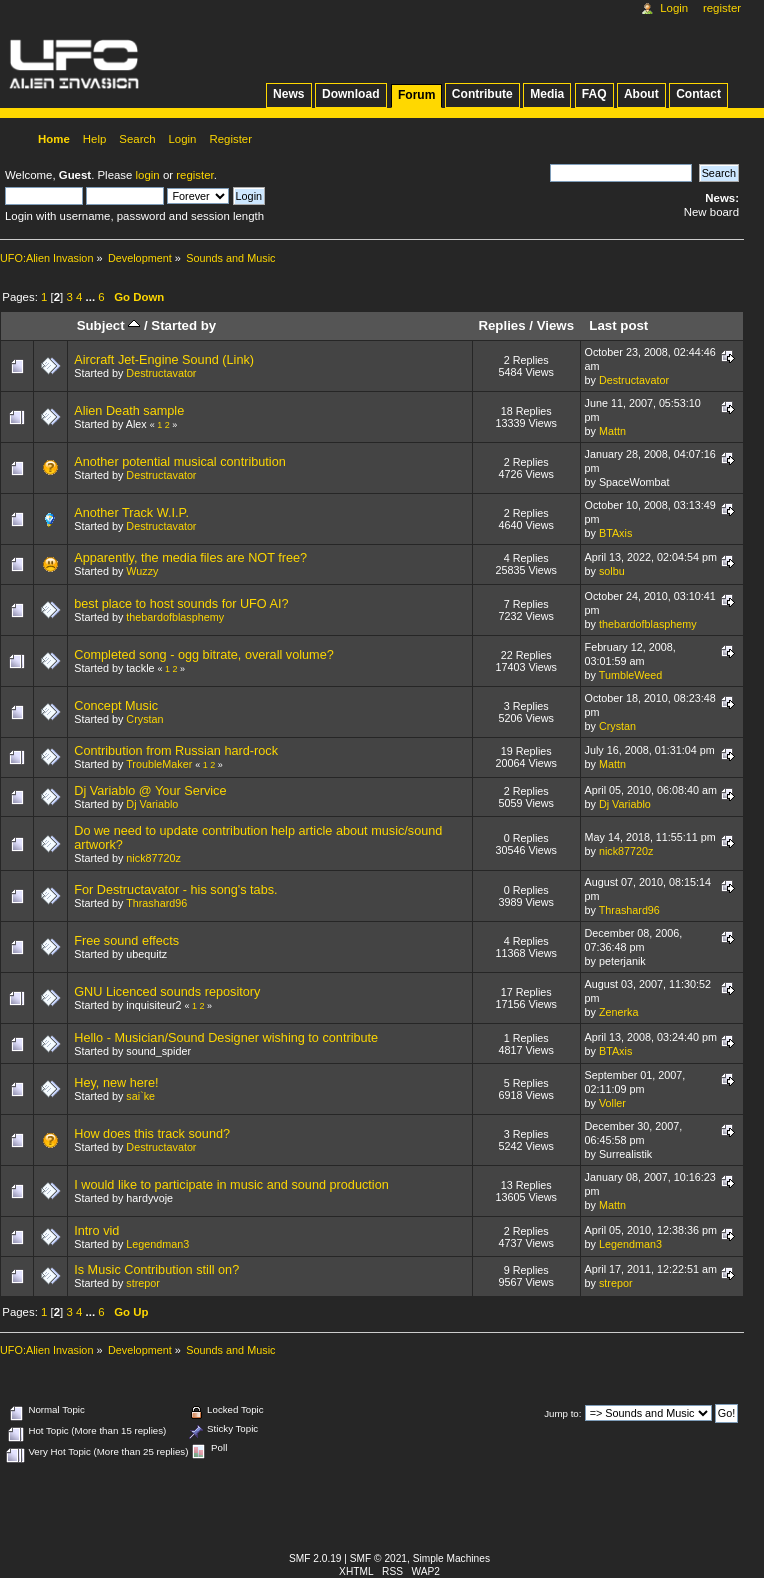 Image resolution: width=764 pixels, height=1578 pixels. I want to click on Dj Variablo @ Your Service, so click(150, 791).